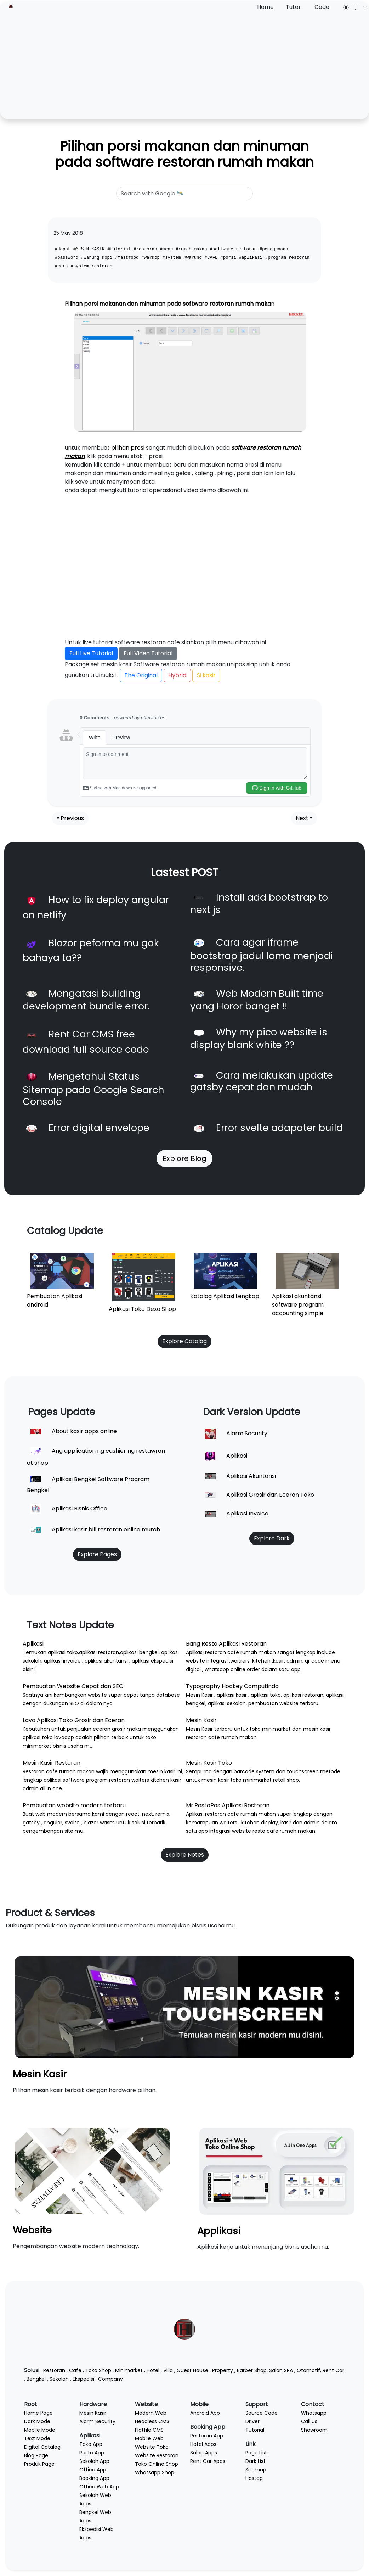 The width and height of the screenshot is (369, 2576). Describe the element at coordinates (91, 2452) in the screenshot. I see `Resto App` at that location.